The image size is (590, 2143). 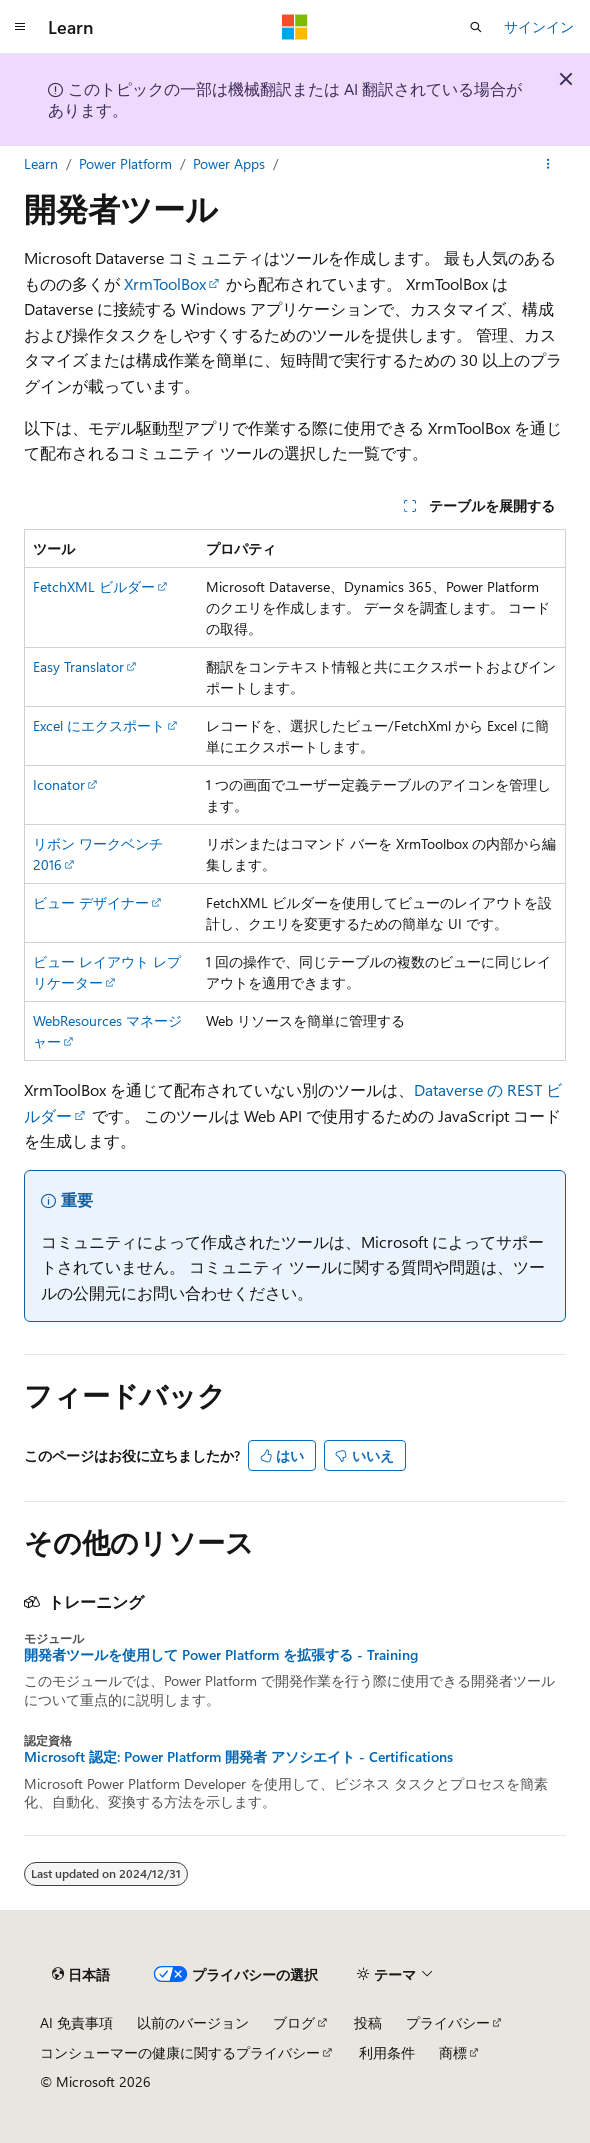 What do you see at coordinates (78, 666) in the screenshot?
I see `Easy Translator` at bounding box center [78, 666].